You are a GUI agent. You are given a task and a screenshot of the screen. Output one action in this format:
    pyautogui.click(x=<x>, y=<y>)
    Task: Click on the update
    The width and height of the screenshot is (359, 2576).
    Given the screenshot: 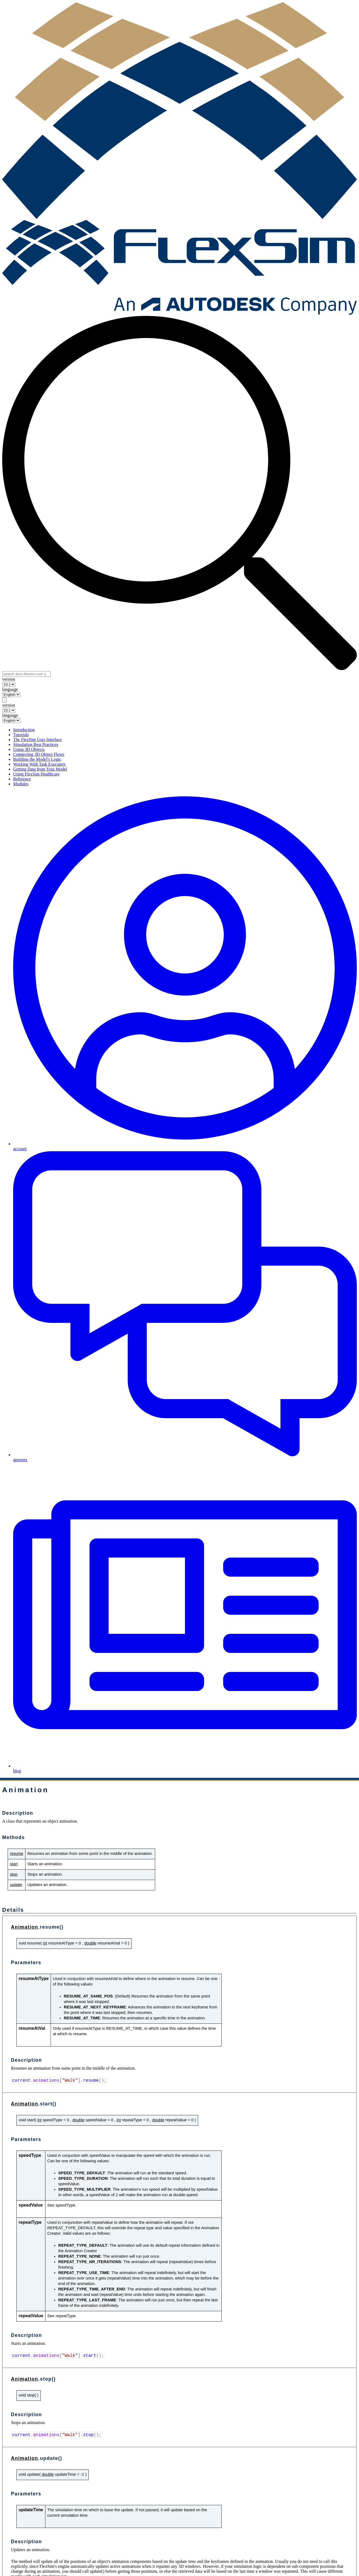 What is the action you would take?
    pyautogui.click(x=16, y=1884)
    